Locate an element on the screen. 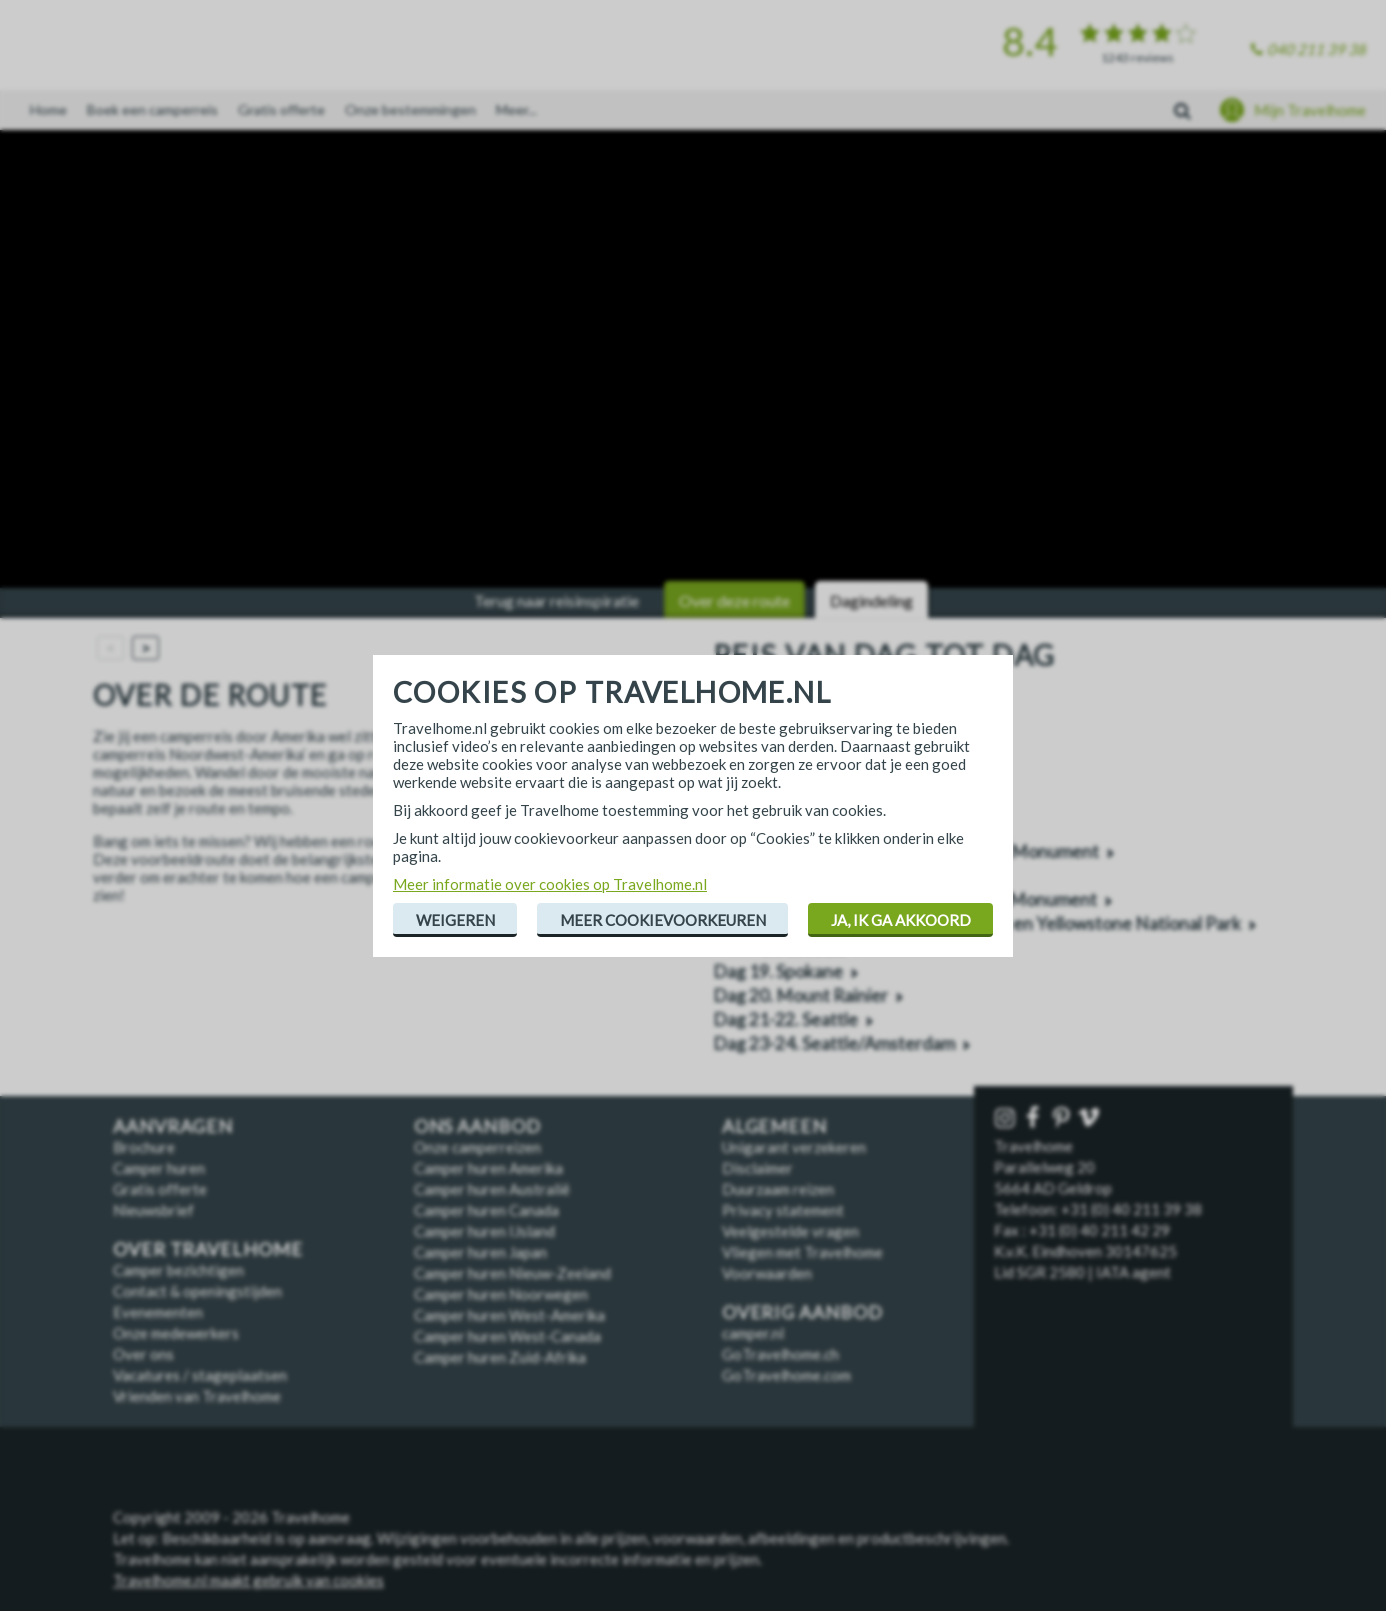 This screenshot has height=1611, width=1386. Camper huren Canada is located at coordinates (486, 1210).